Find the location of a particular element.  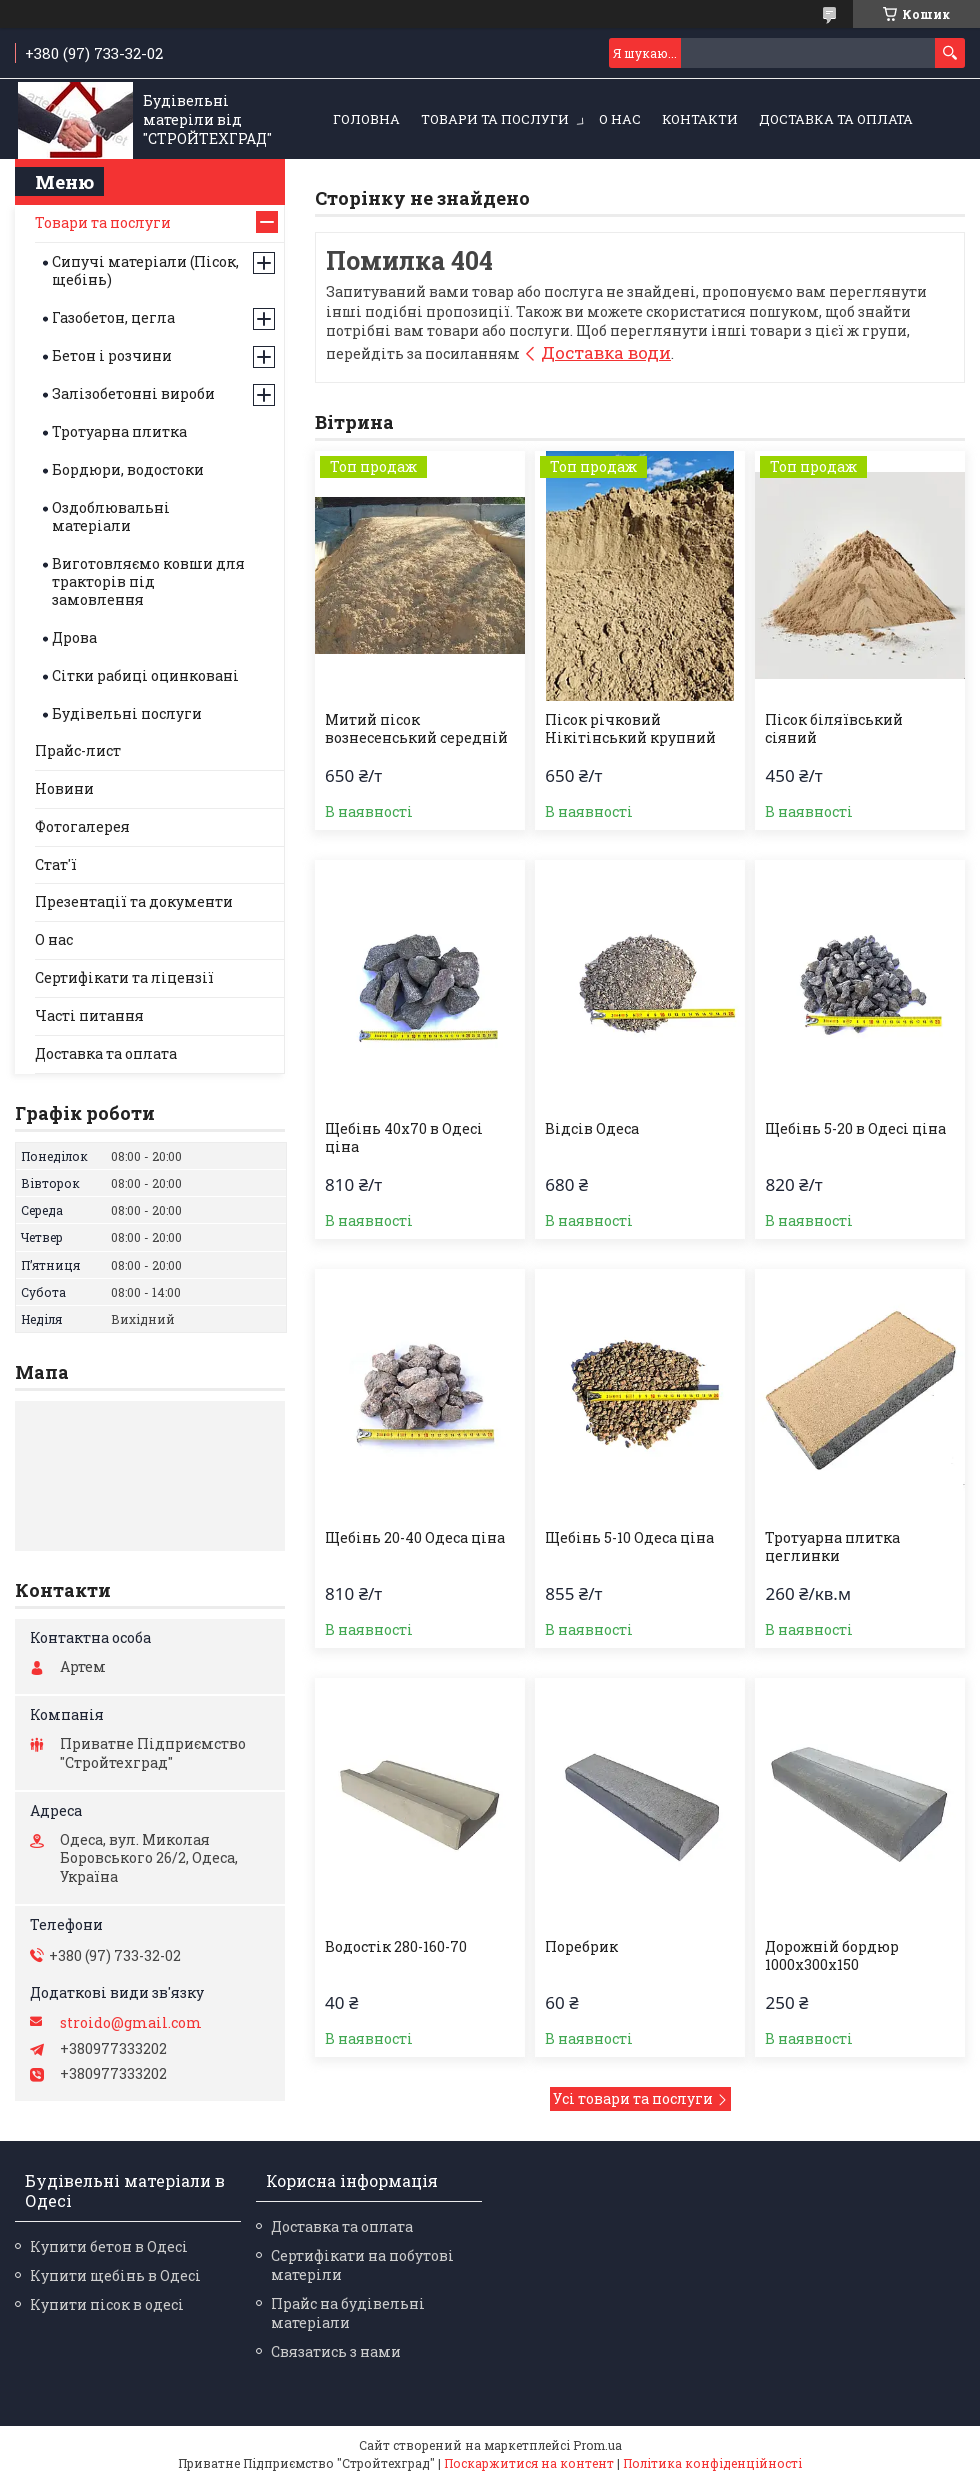

Доставка та оплата is located at coordinates (836, 119).